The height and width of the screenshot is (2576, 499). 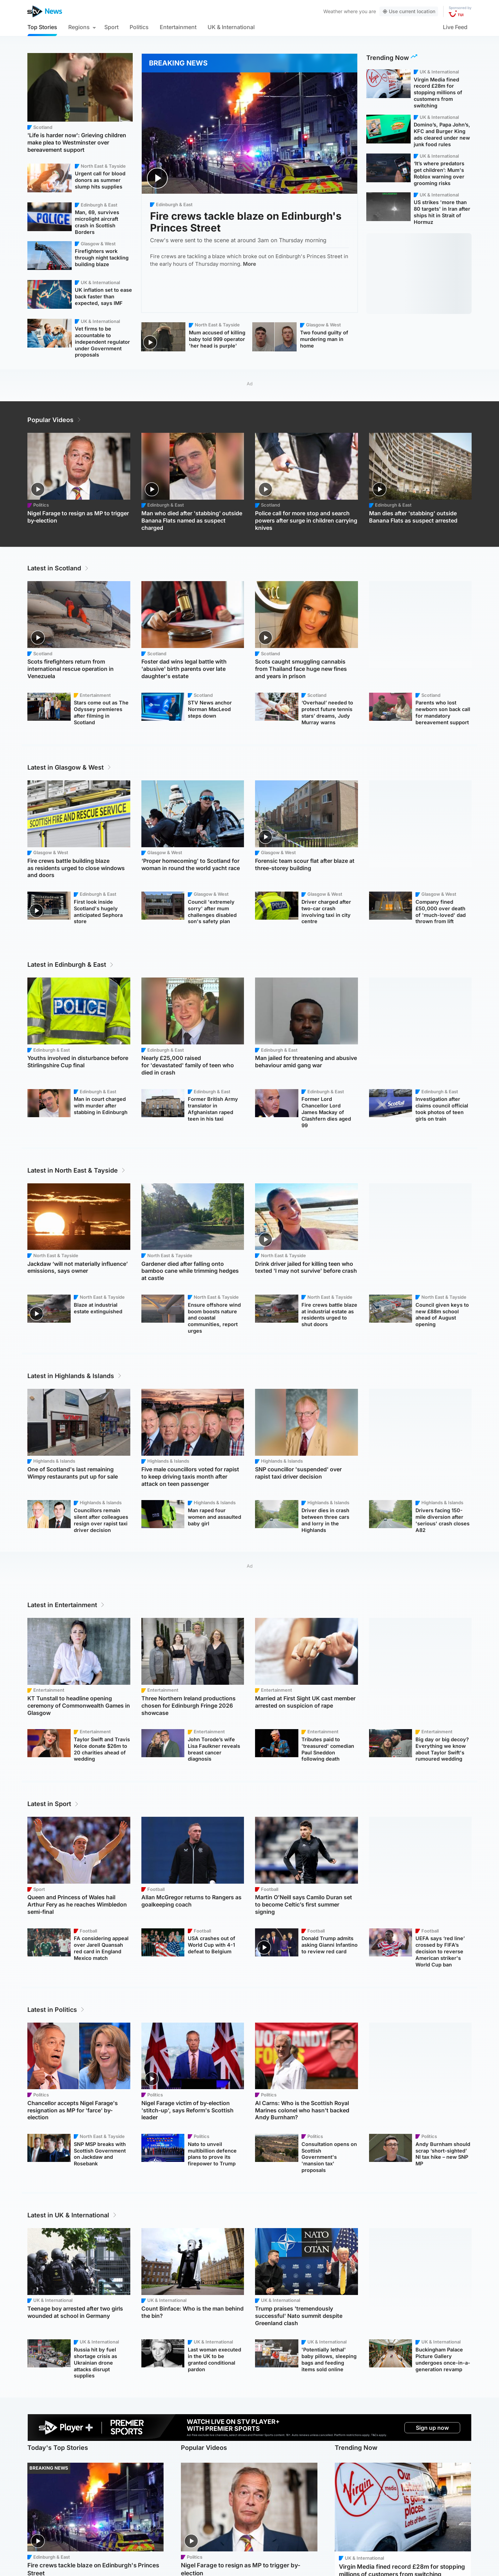 I want to click on UK & International, so click(x=231, y=27).